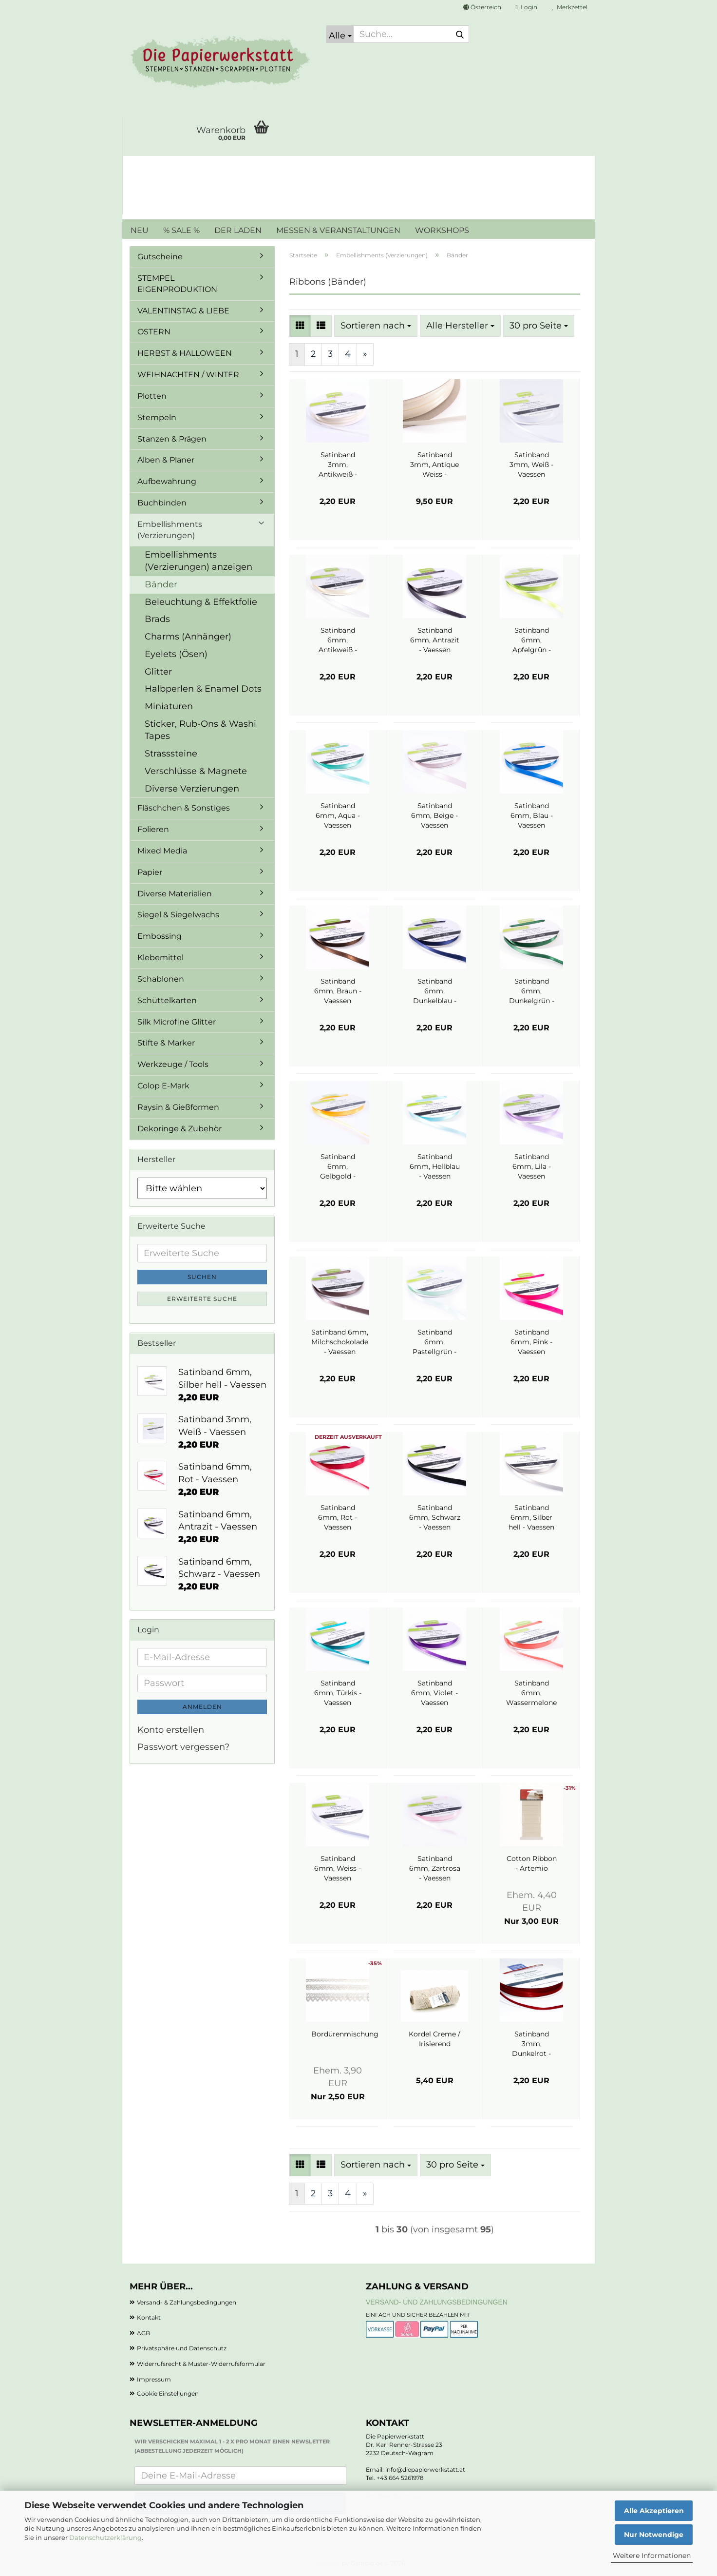 This screenshot has width=717, height=2576. I want to click on Merkzettel, so click(569, 7).